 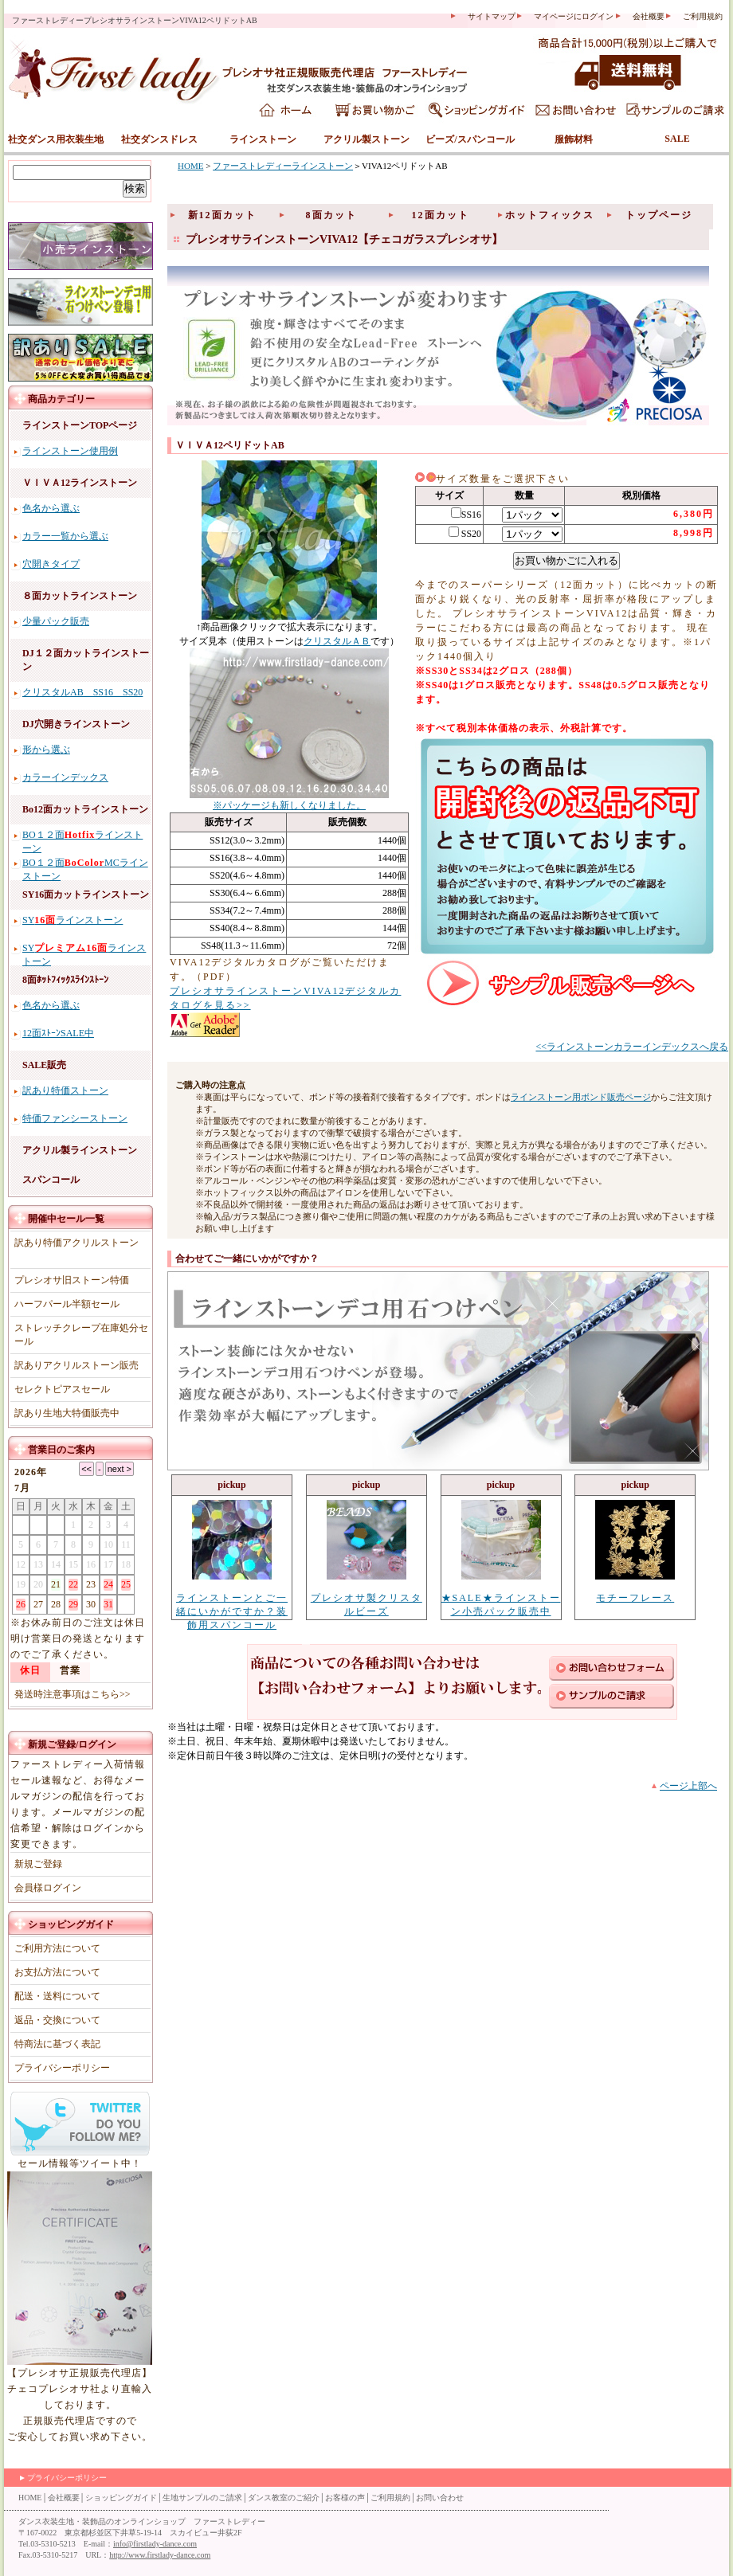 I want to click on 返品・交換について, so click(x=57, y=2020).